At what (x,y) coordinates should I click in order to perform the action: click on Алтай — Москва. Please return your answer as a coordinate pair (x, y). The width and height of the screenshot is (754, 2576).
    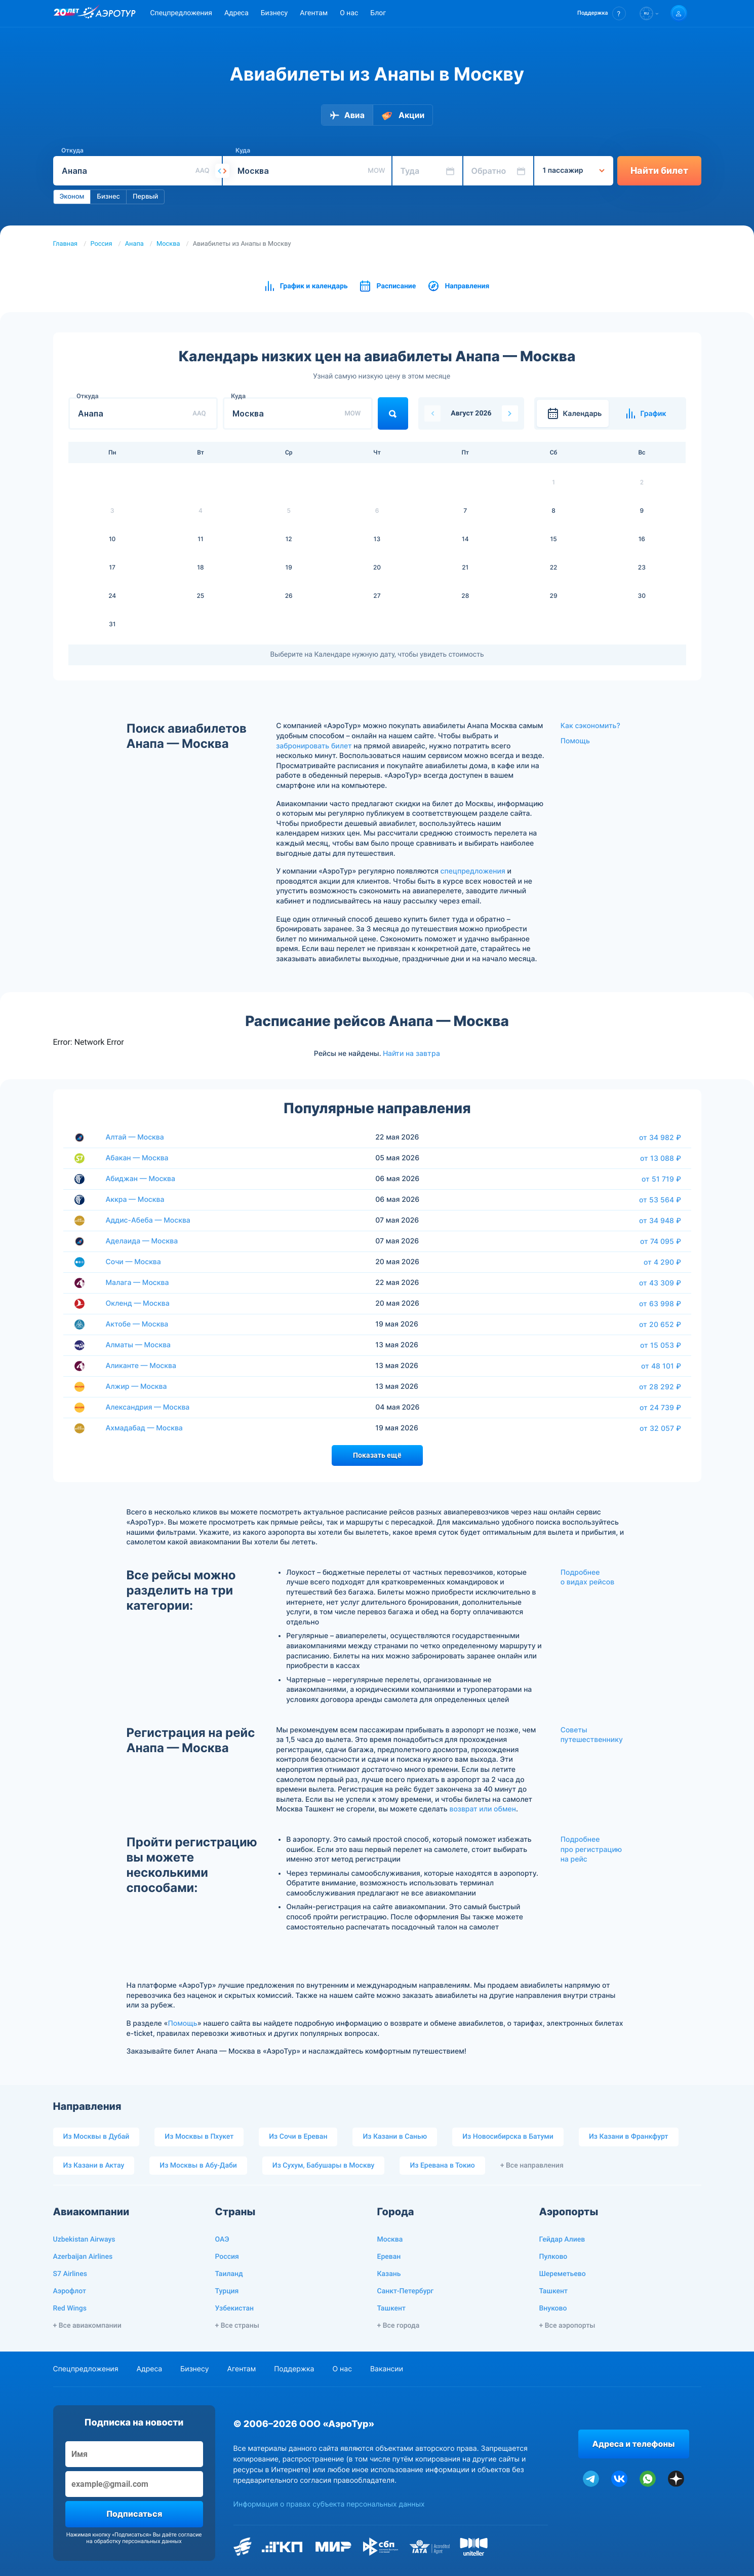
    Looking at the image, I should click on (135, 1137).